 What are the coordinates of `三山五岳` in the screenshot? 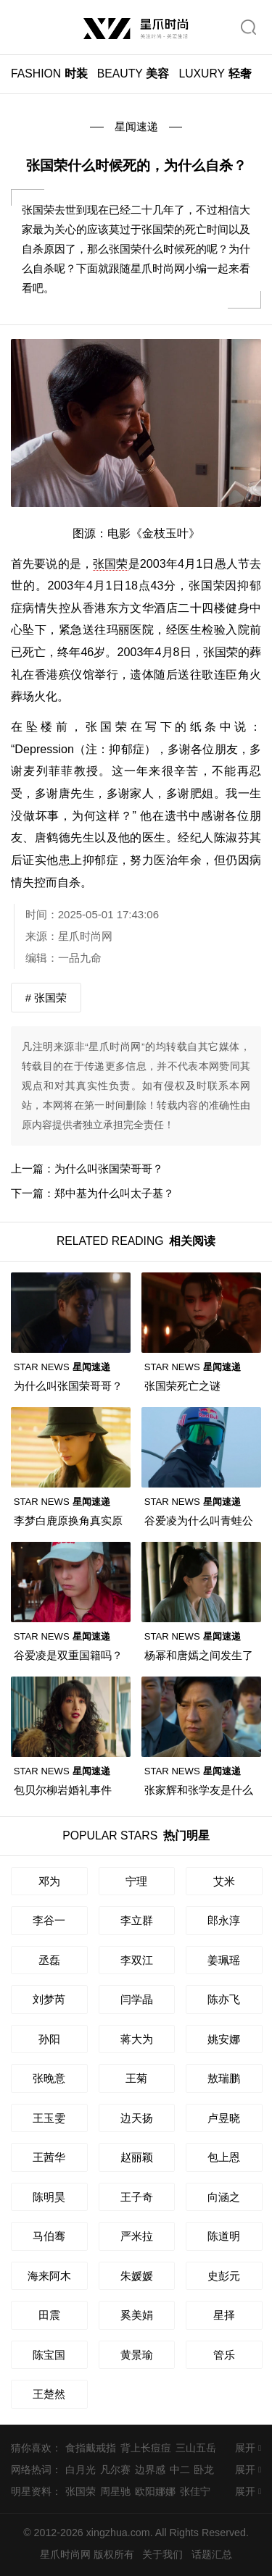 It's located at (196, 2448).